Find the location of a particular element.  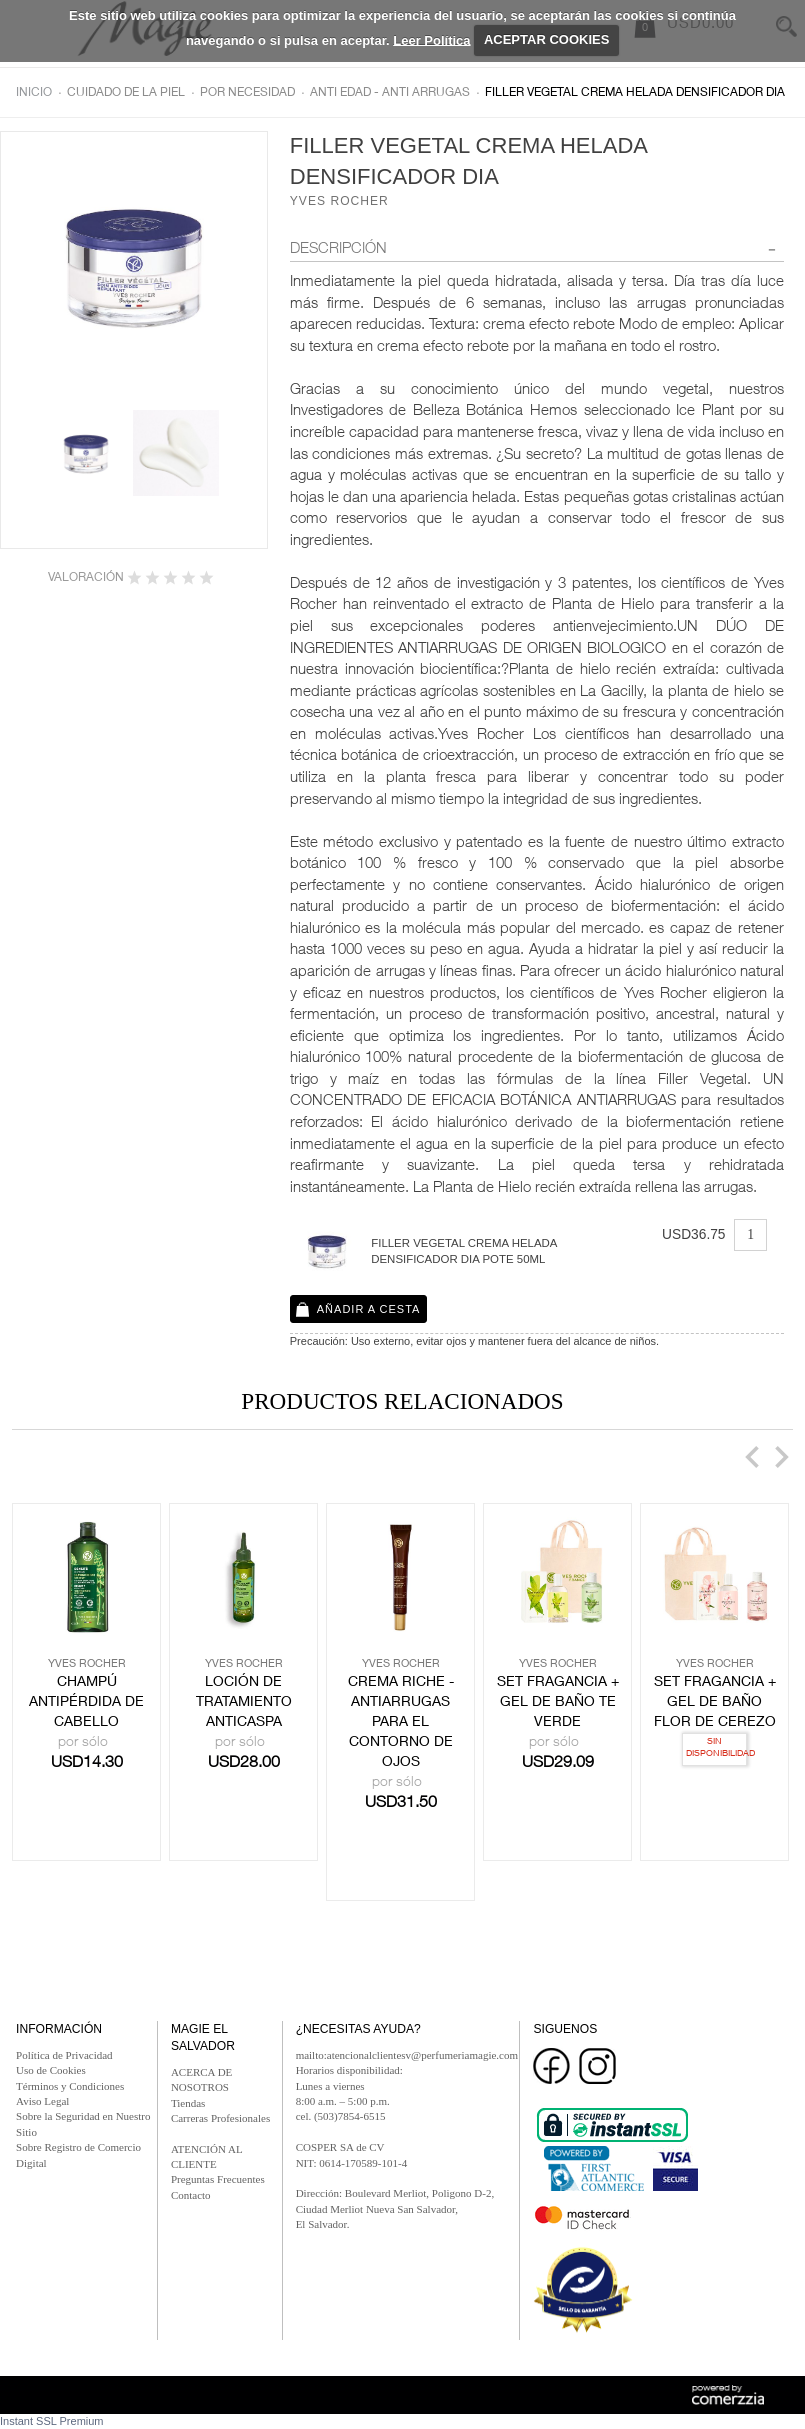

Leer Política is located at coordinates (431, 39).